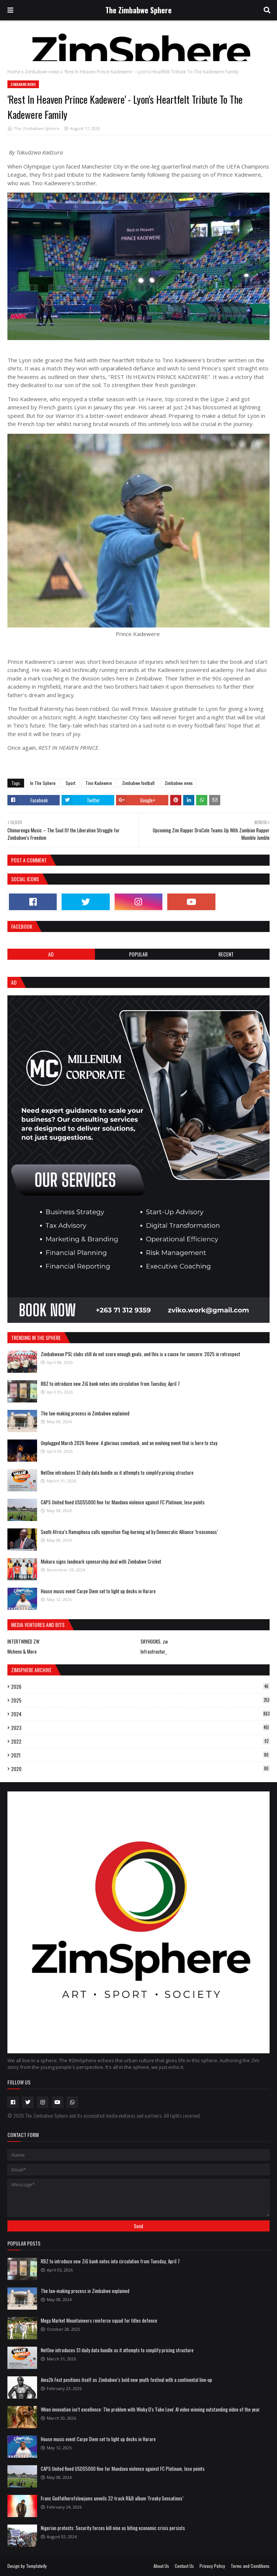  Describe the element at coordinates (154, 1651) in the screenshot. I see `Infrastructur_` at that location.